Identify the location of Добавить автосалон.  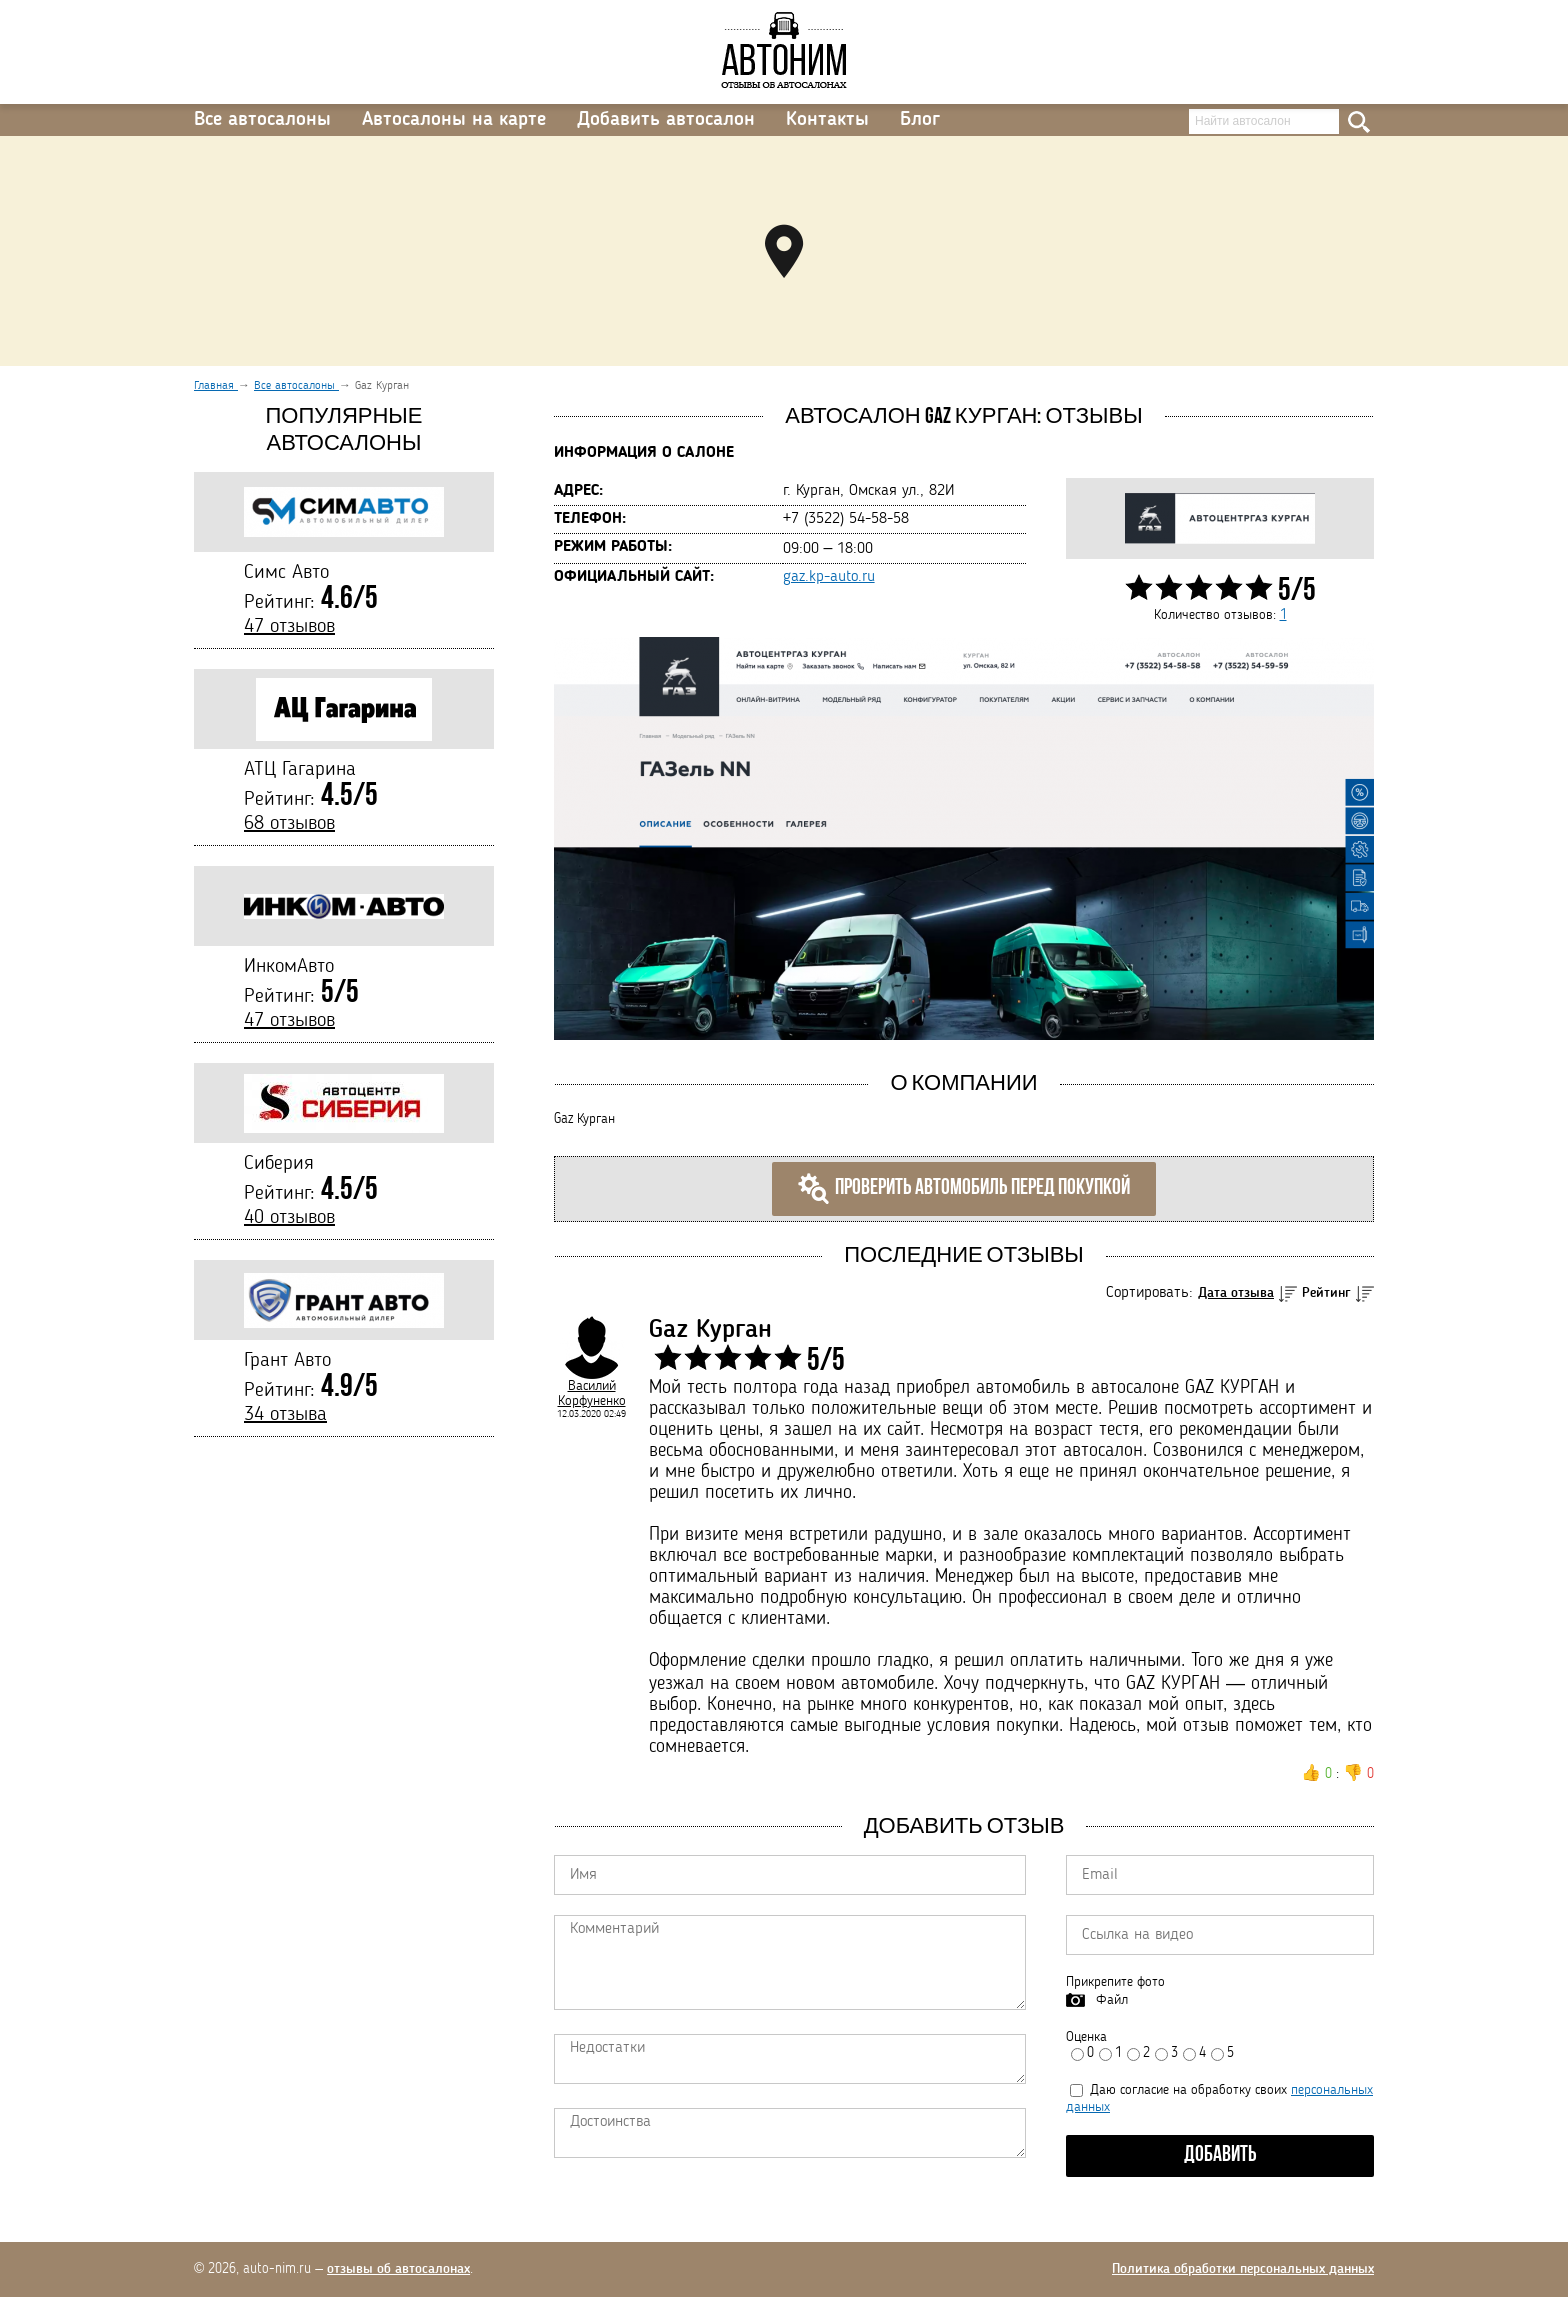
(666, 120).